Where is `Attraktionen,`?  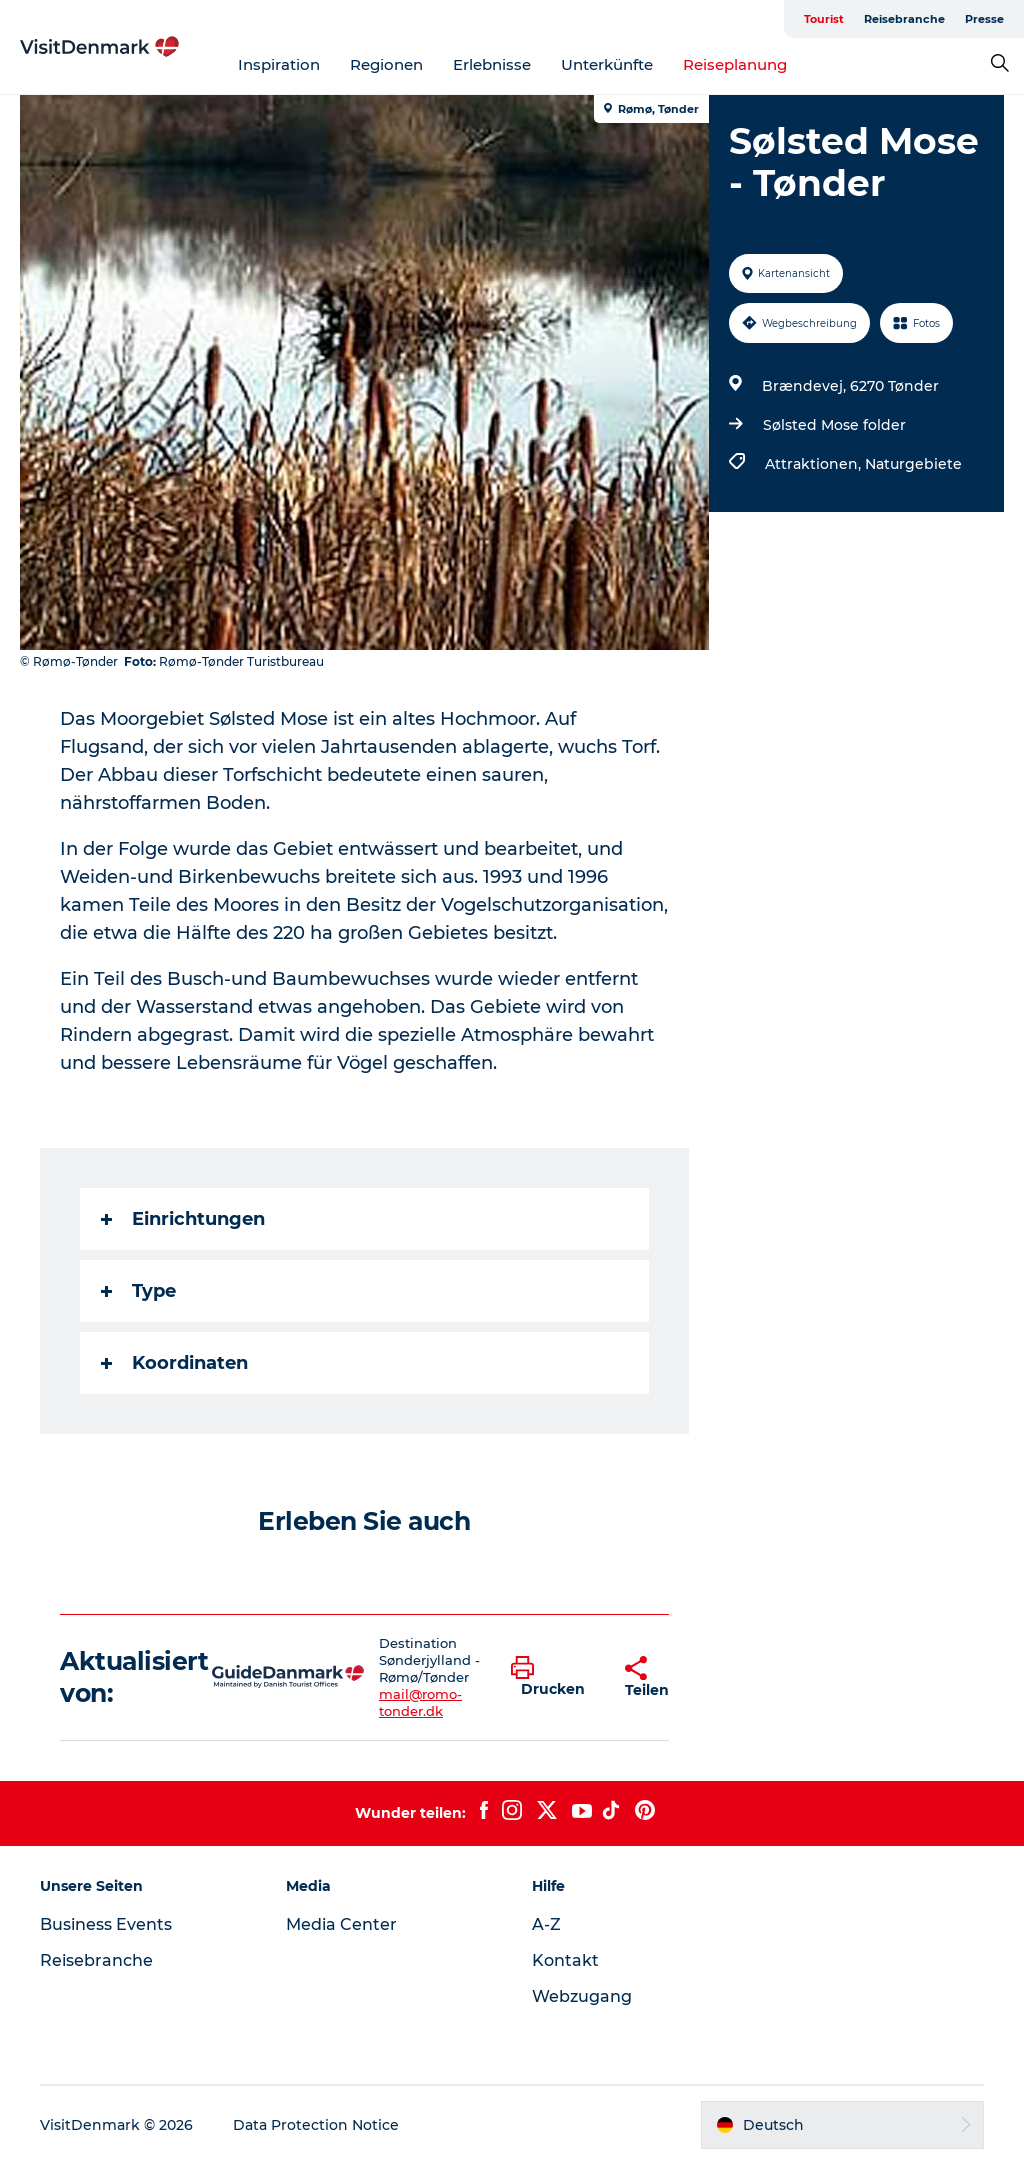
Attraktionen, is located at coordinates (815, 464).